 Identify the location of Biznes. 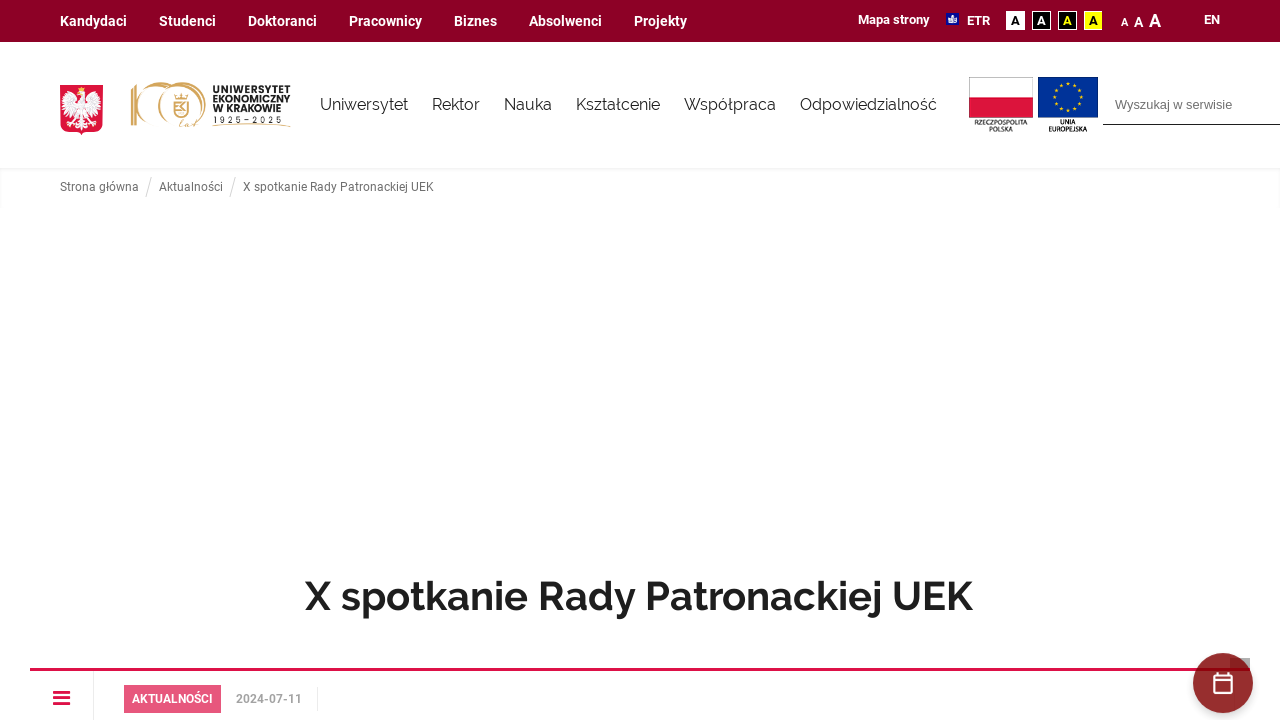
(475, 21).